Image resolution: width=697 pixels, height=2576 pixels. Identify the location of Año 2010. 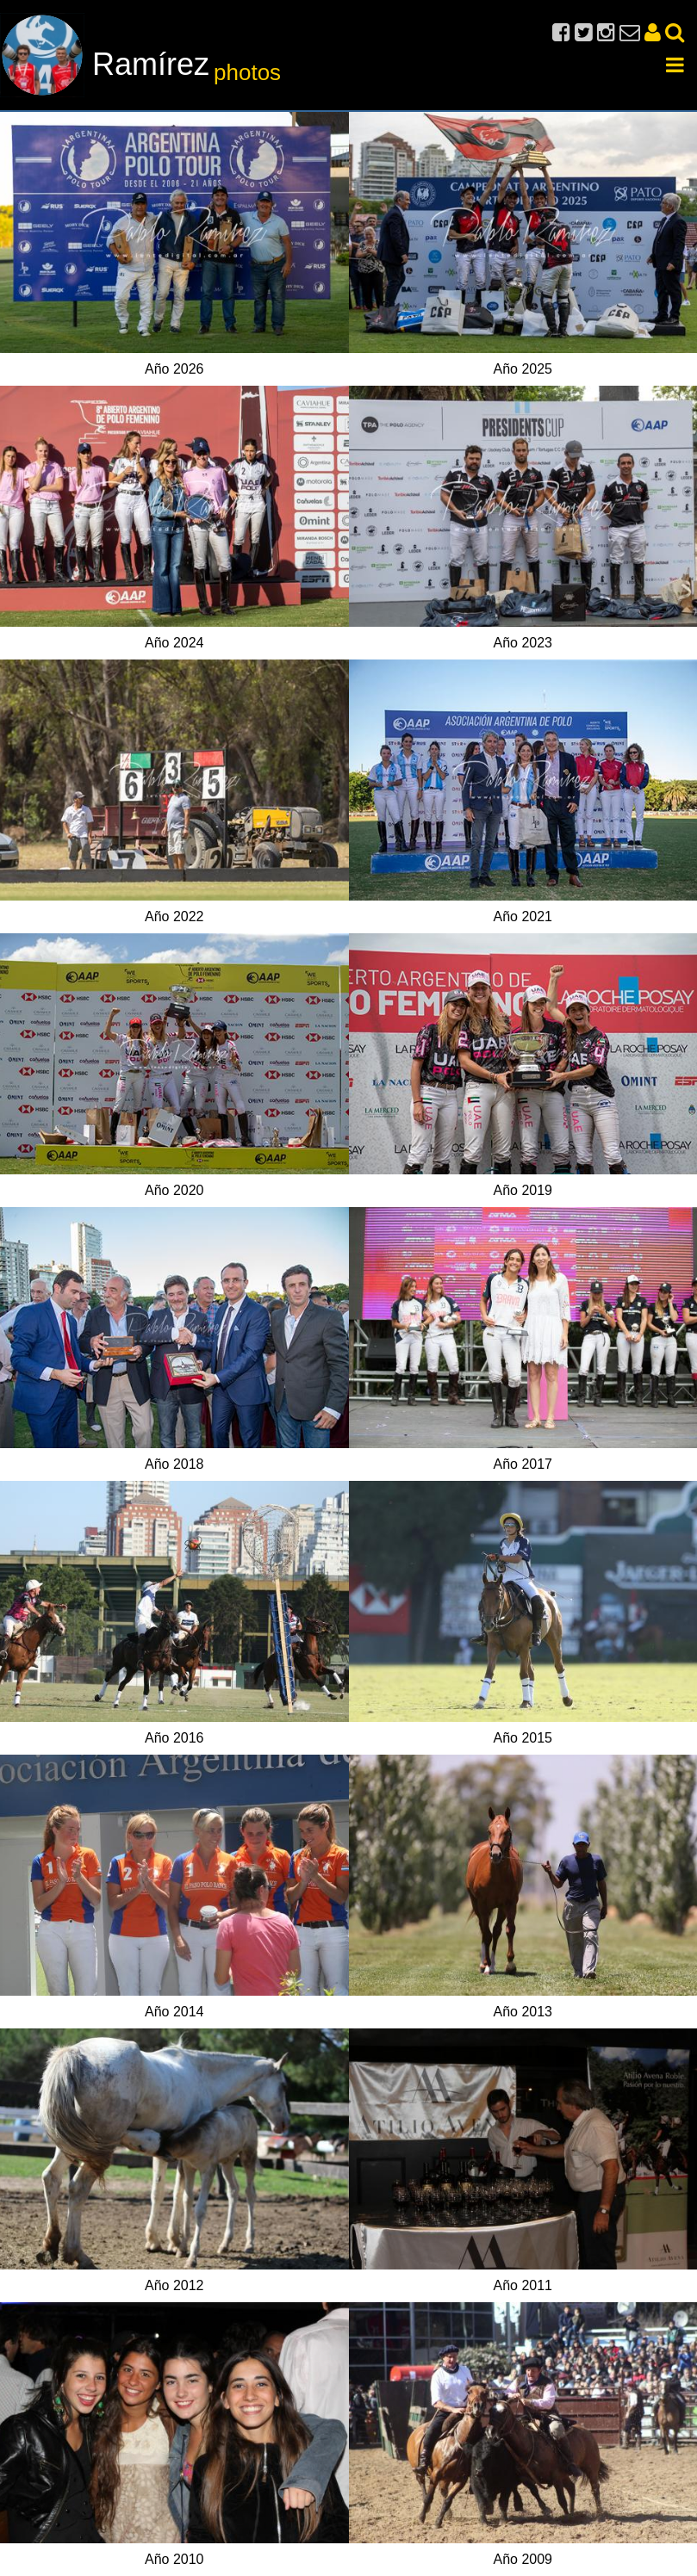
(174, 2559).